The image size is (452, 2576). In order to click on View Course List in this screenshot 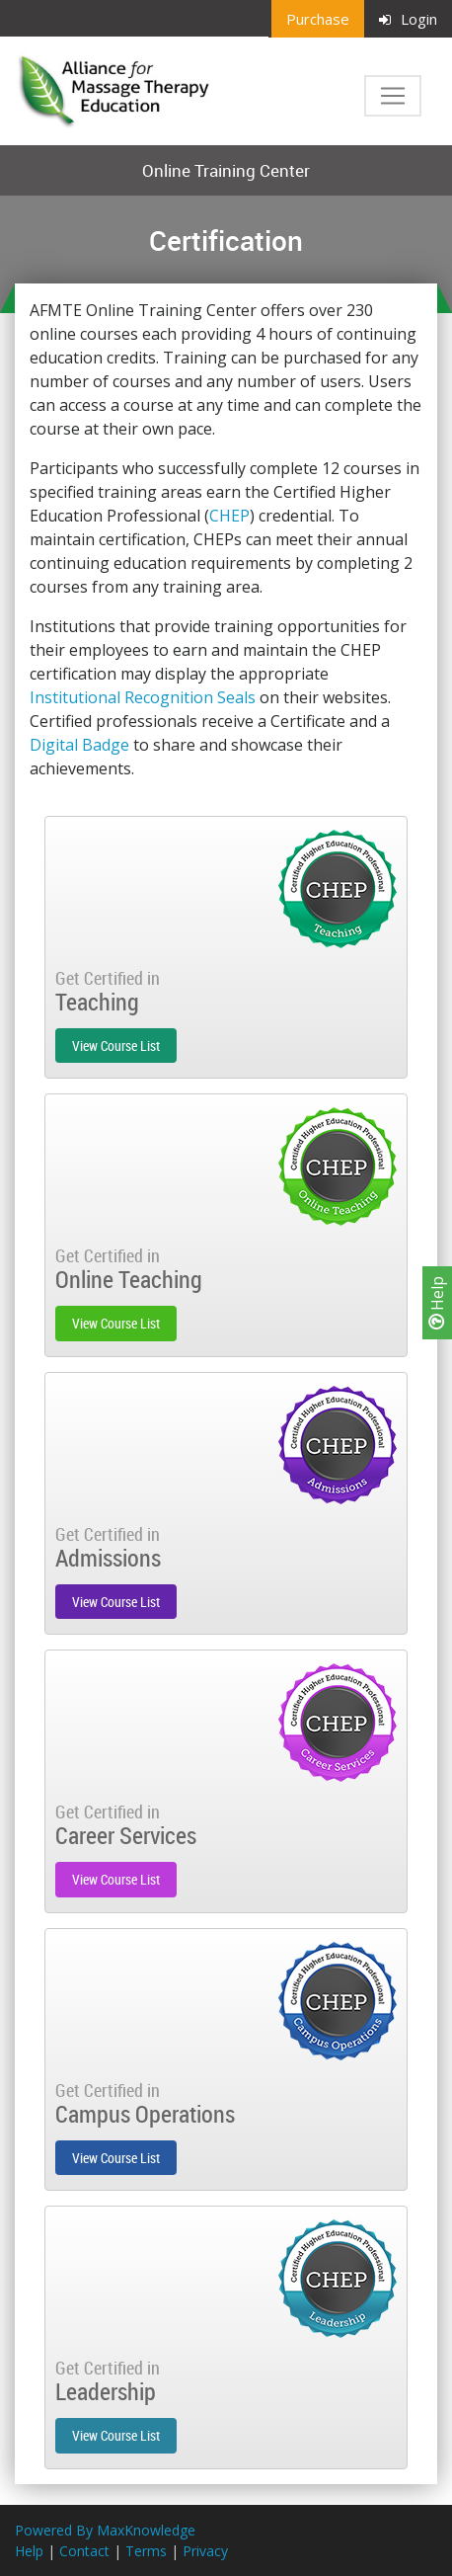, I will do `click(116, 1045)`.